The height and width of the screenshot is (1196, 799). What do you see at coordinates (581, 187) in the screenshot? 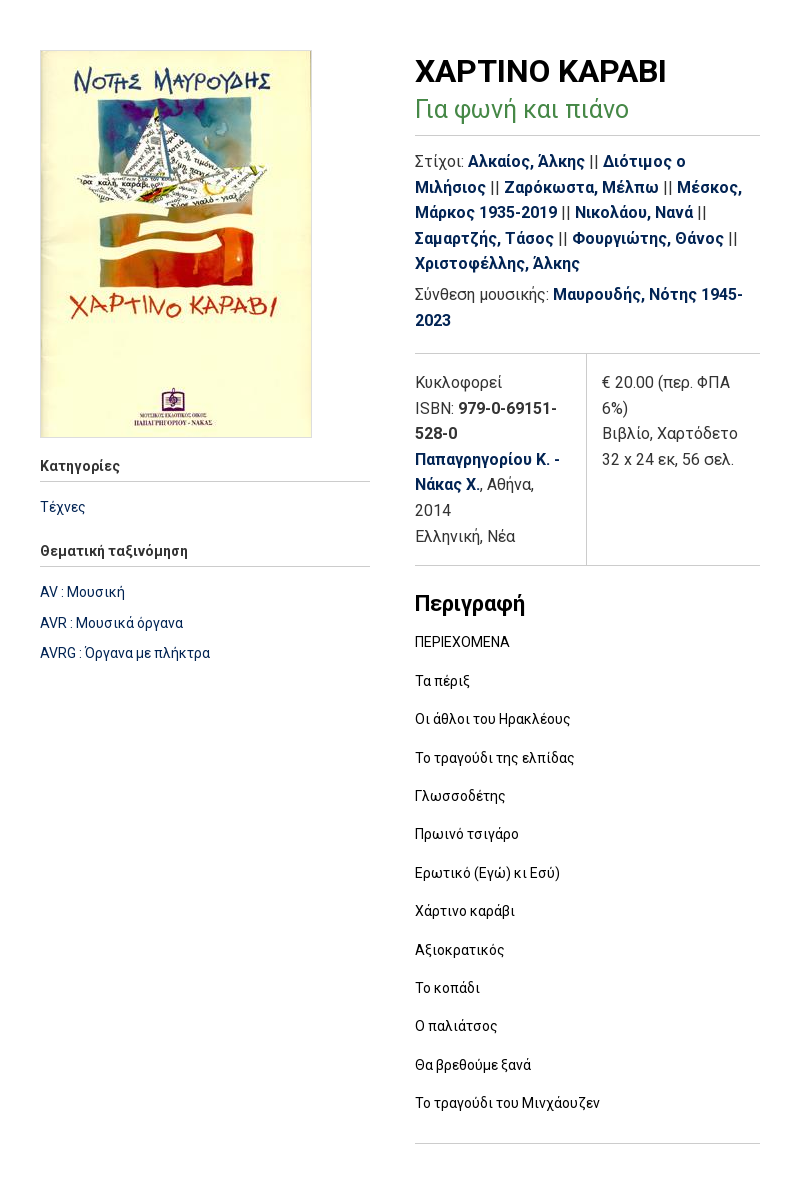
I see `Ζαρόκωστα, Μέλπω` at bounding box center [581, 187].